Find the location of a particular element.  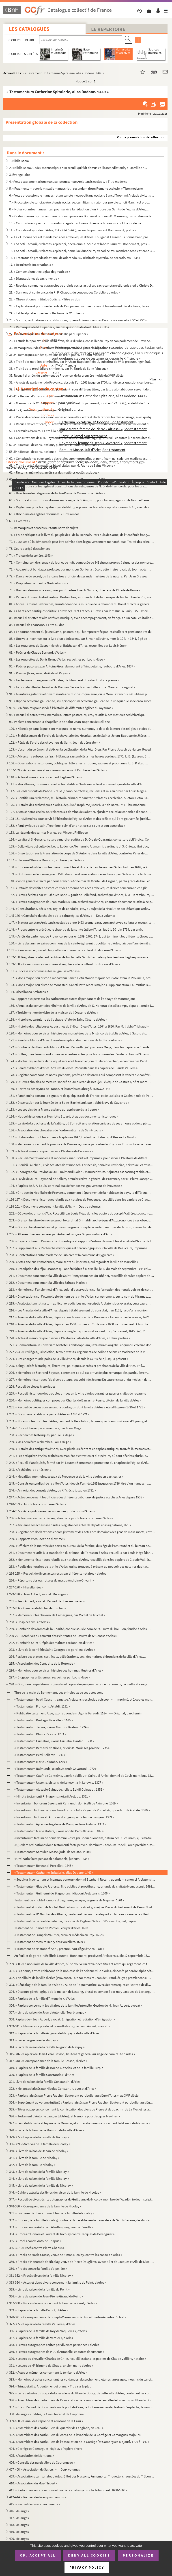

415. « Recueil de divers parchemins » is located at coordinates (34, 2504).